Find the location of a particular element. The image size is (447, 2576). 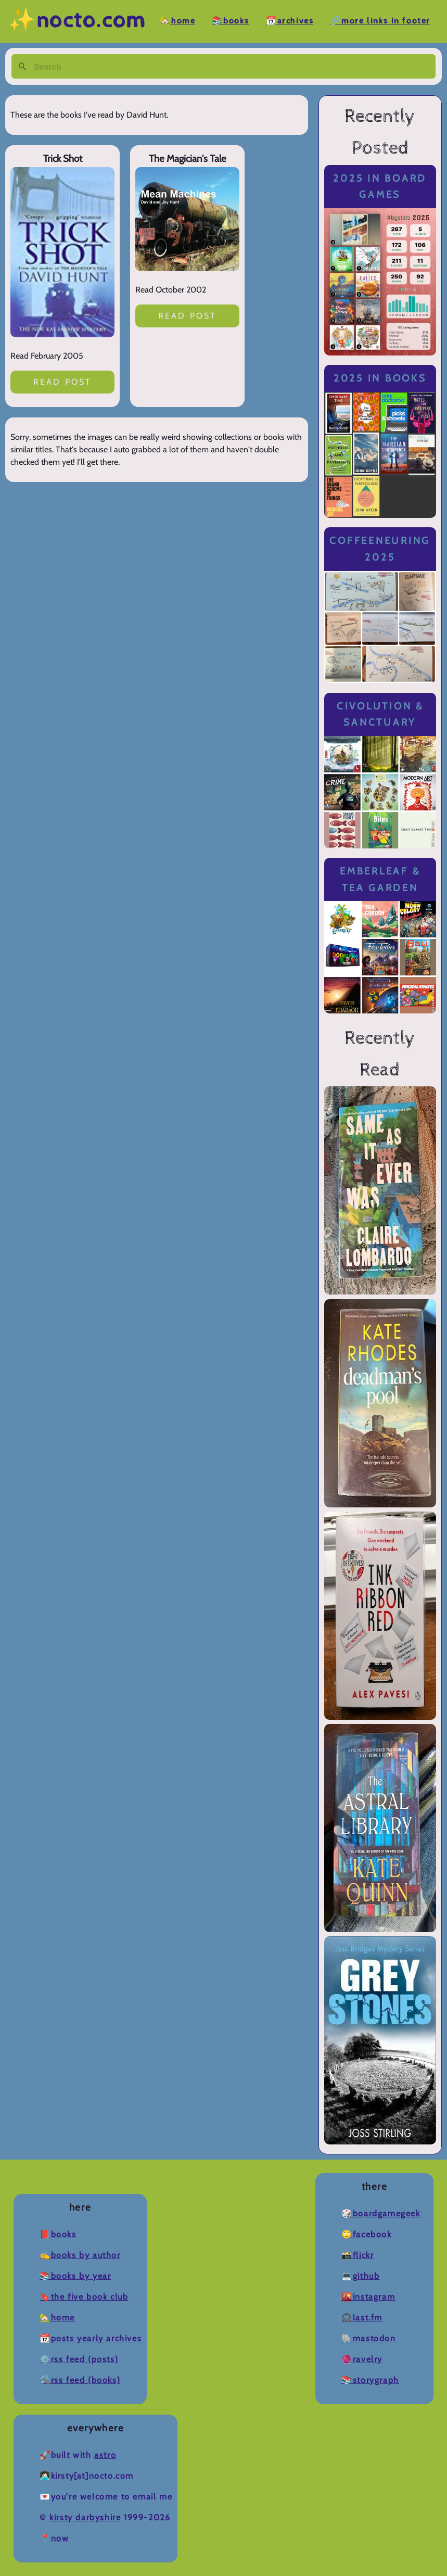

Coffeeneuring 2025 is located at coordinates (379, 549).